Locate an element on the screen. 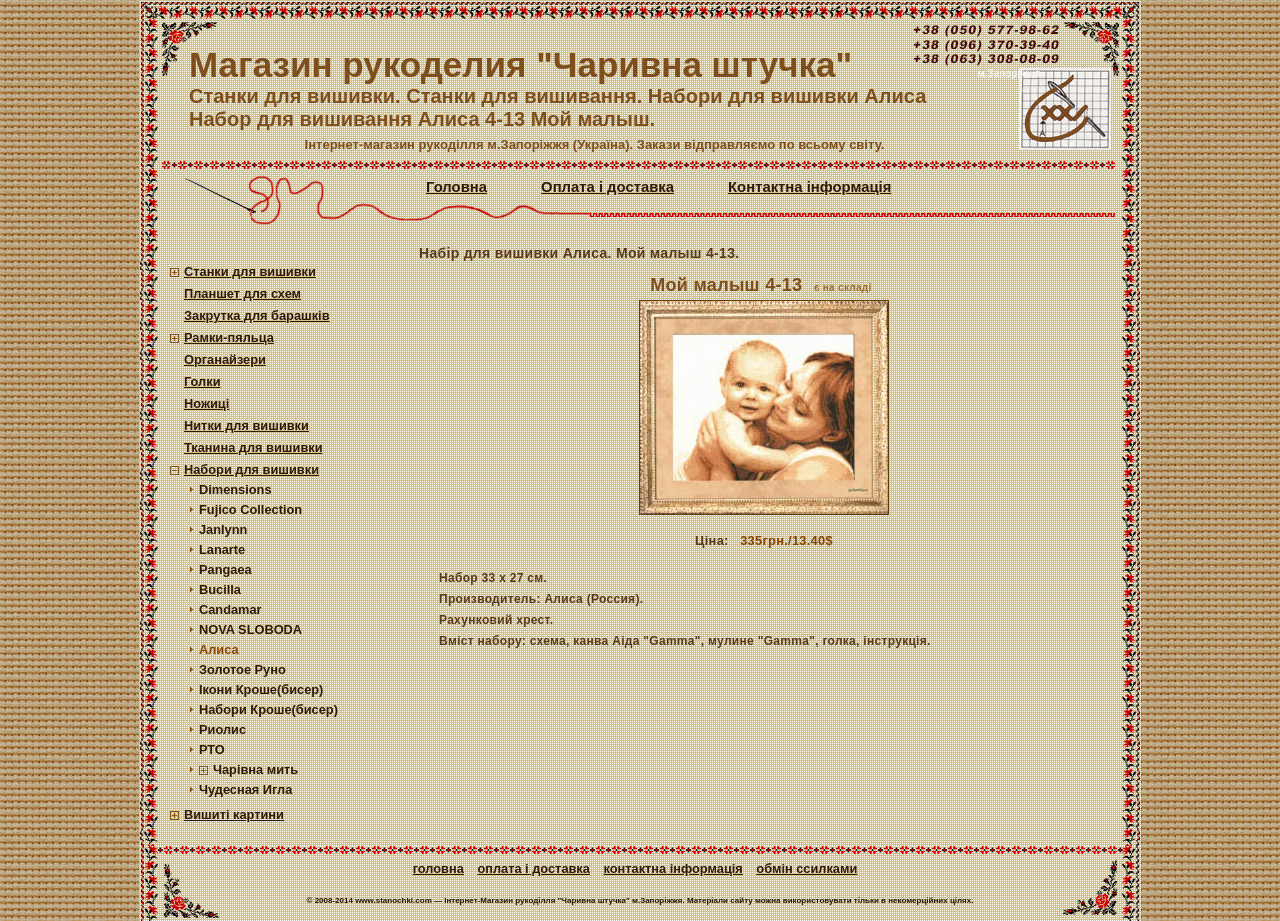  Чудесная Игла is located at coordinates (245, 789).